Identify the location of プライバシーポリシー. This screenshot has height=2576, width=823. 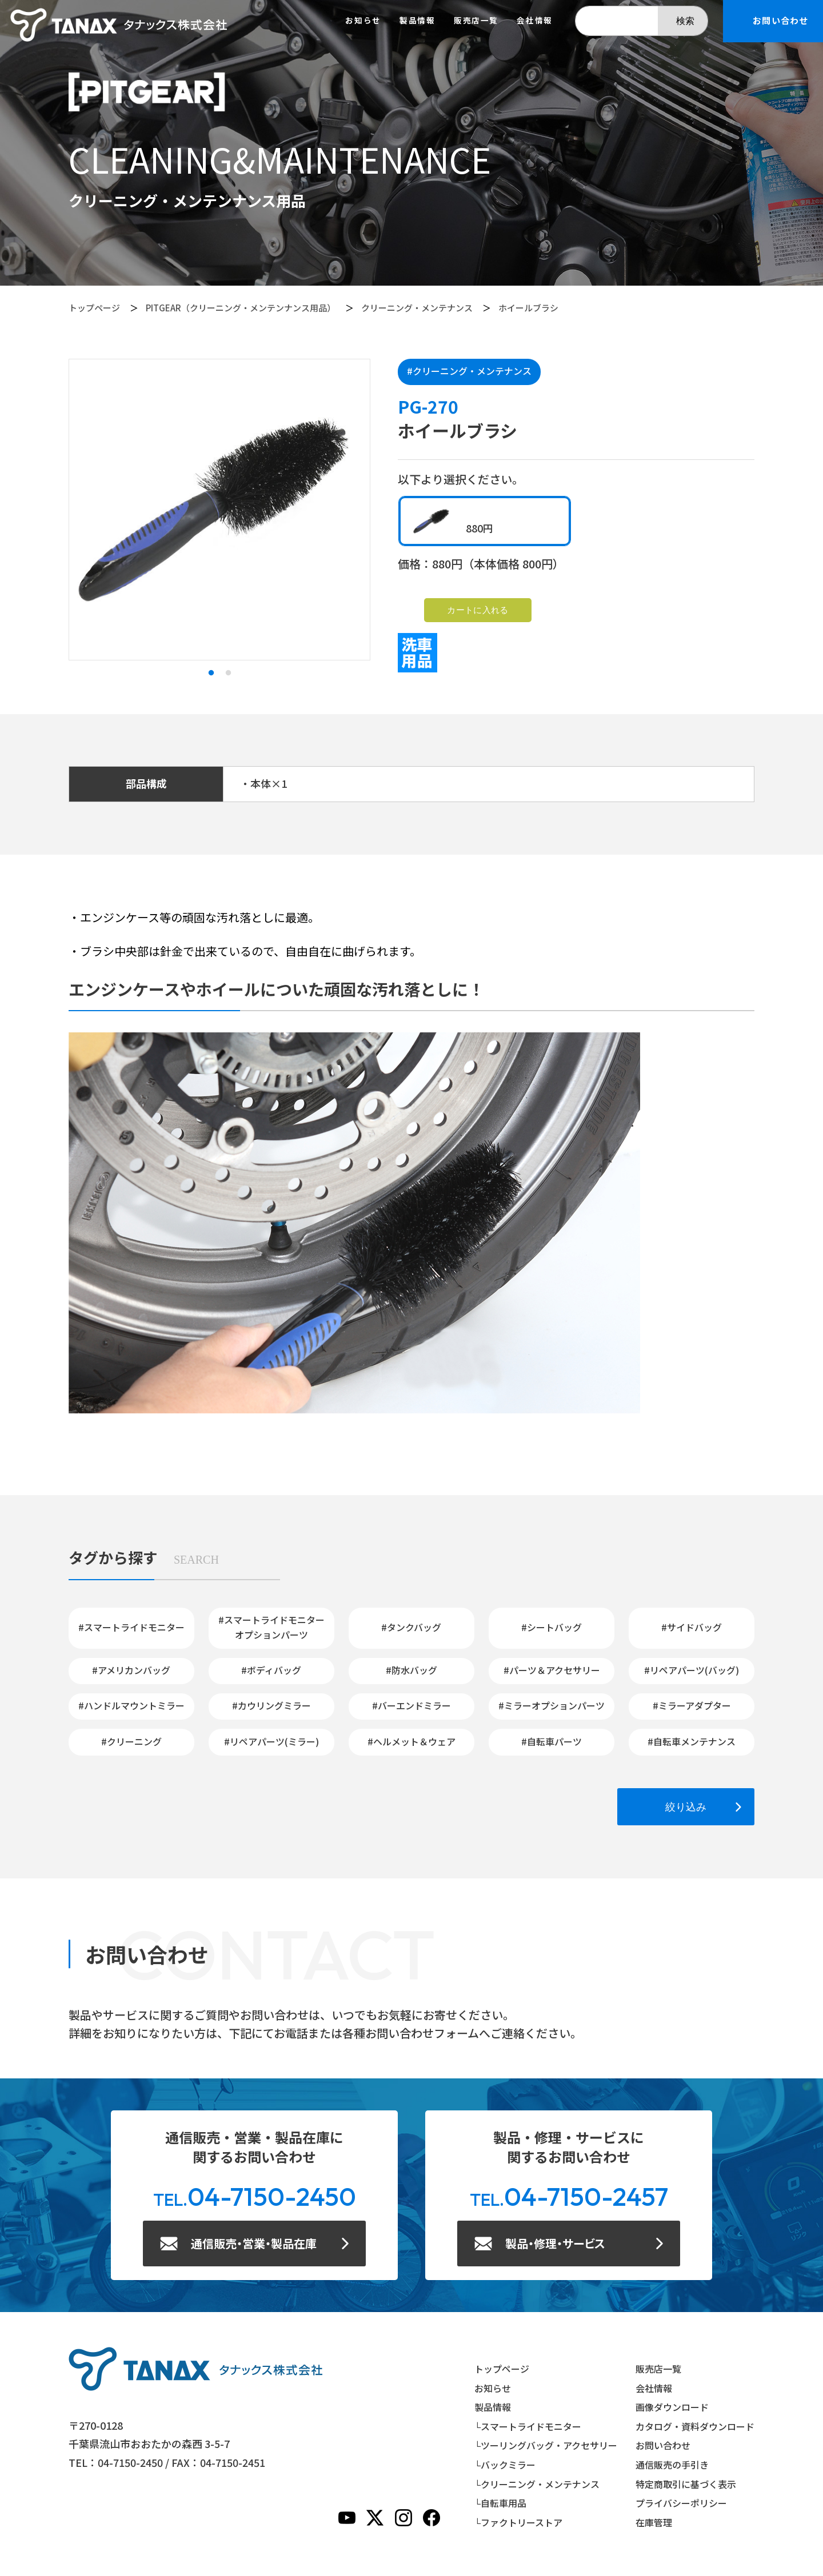
(681, 2503).